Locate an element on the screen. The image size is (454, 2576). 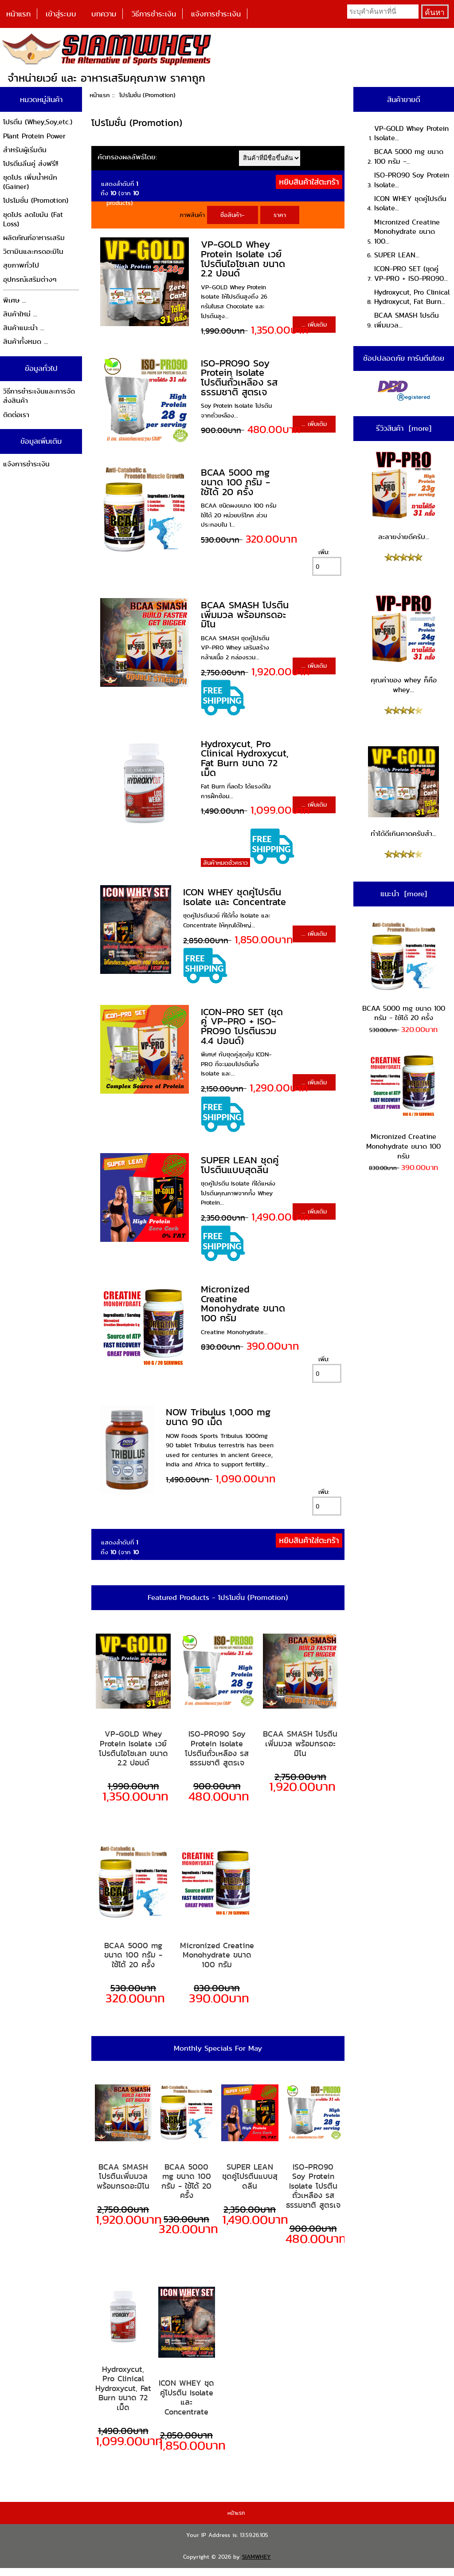
วิธีการชำระเงิน is located at coordinates (154, 13).